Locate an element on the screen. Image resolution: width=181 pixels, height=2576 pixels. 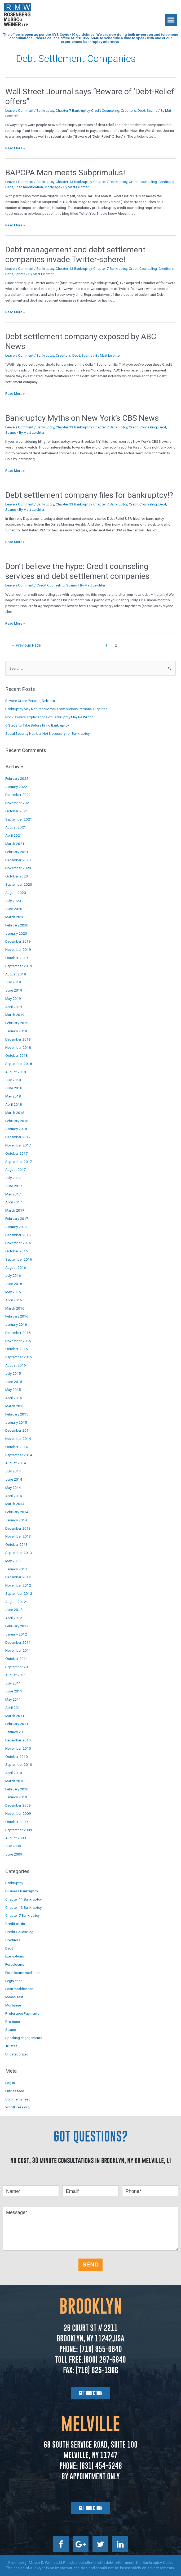
February 2021 is located at coordinates (16, 852).